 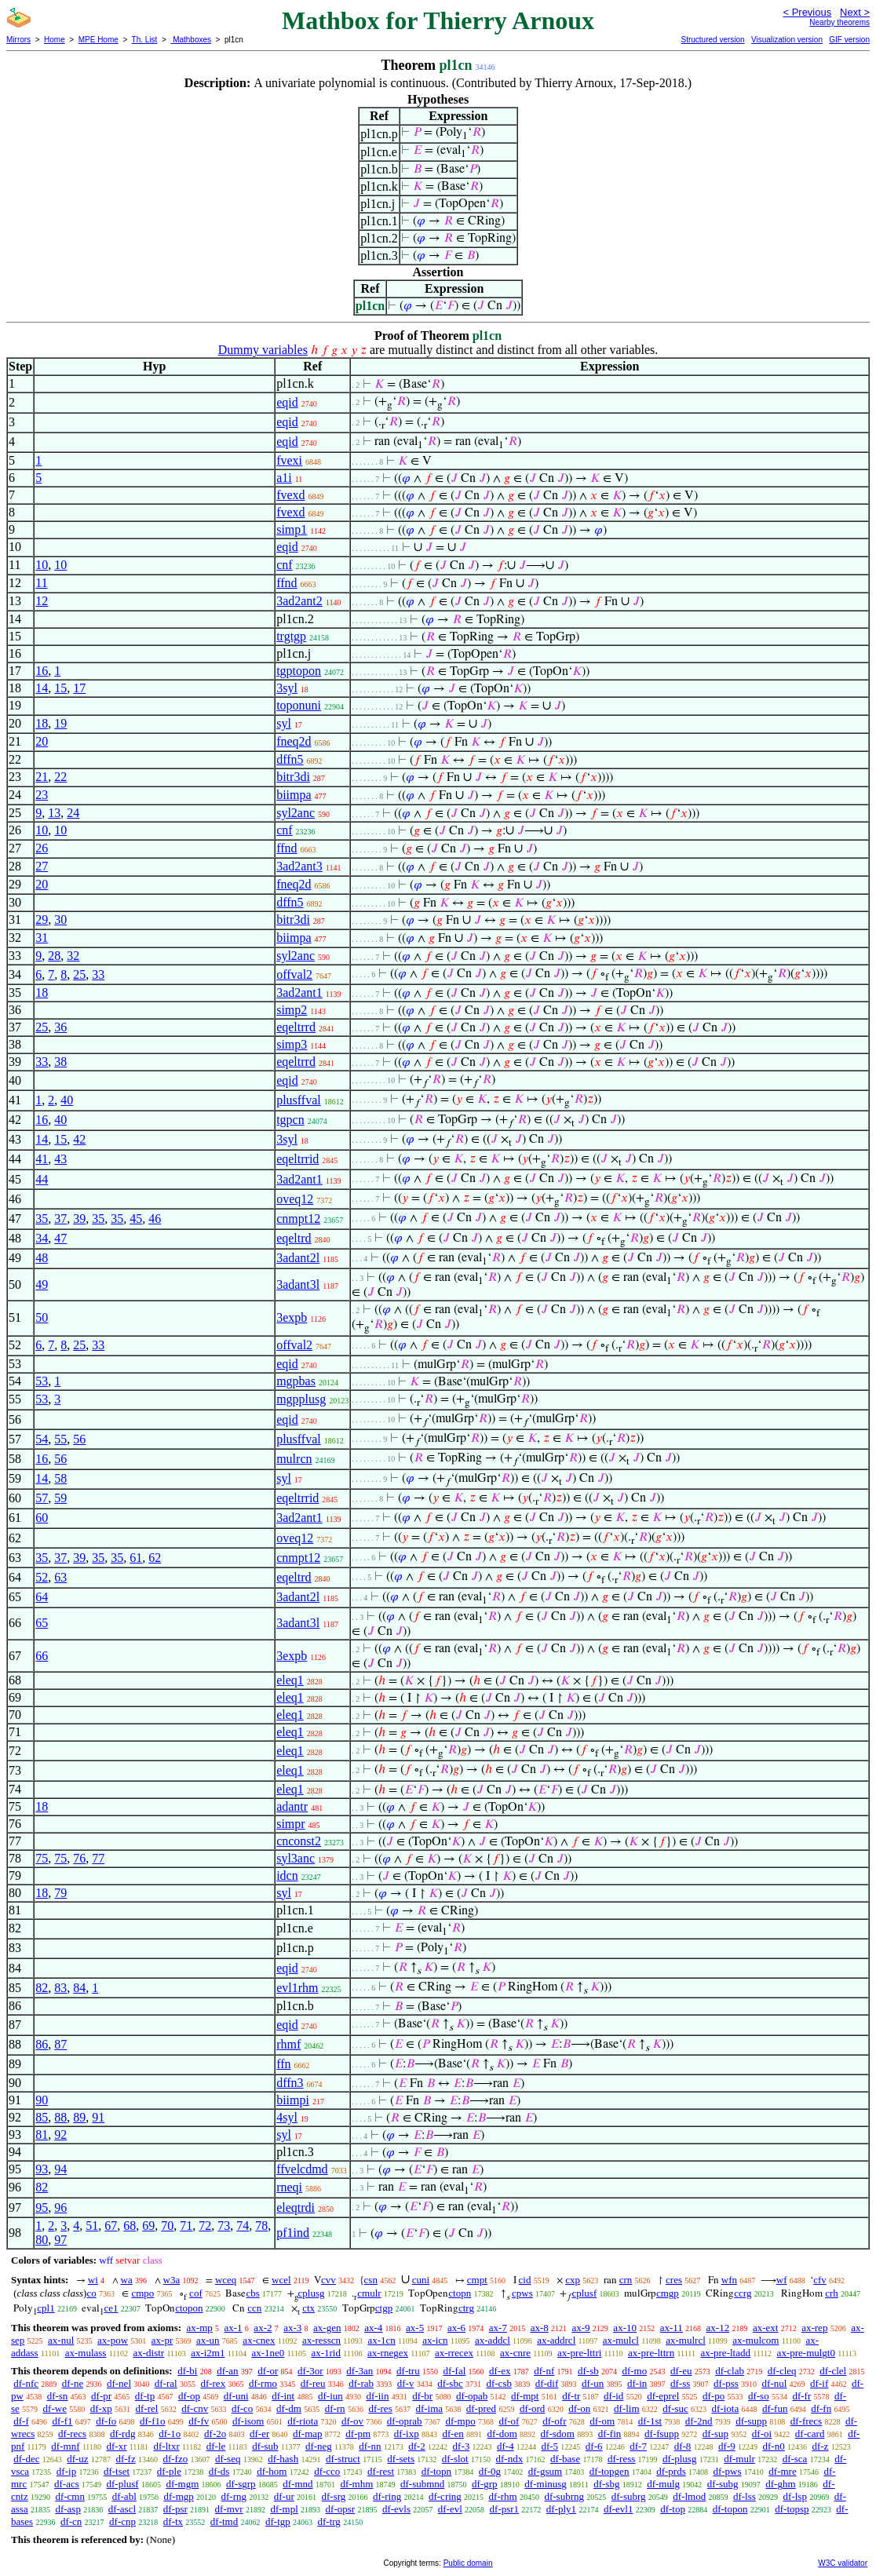 I want to click on df-acs, so click(x=66, y=2484).